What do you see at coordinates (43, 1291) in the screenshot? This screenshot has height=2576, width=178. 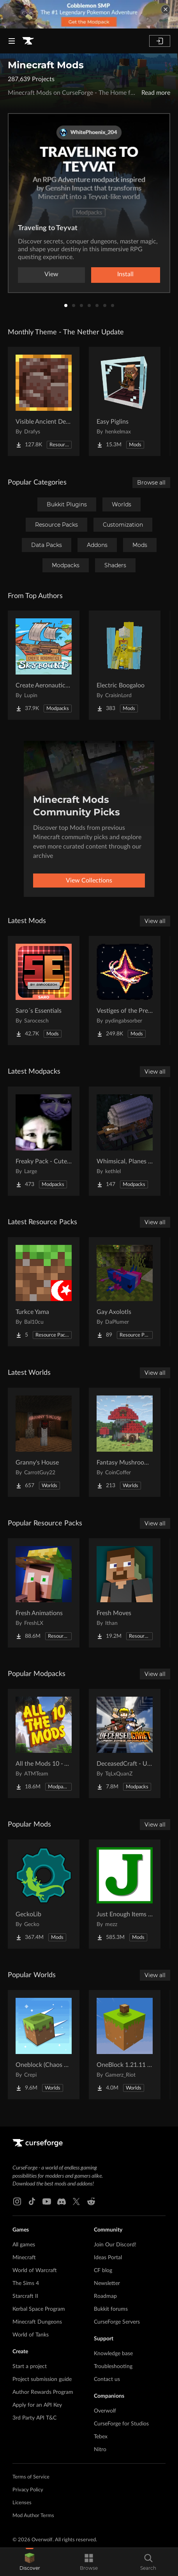 I see `[Go to Turkce Yama Project Page]` at bounding box center [43, 1291].